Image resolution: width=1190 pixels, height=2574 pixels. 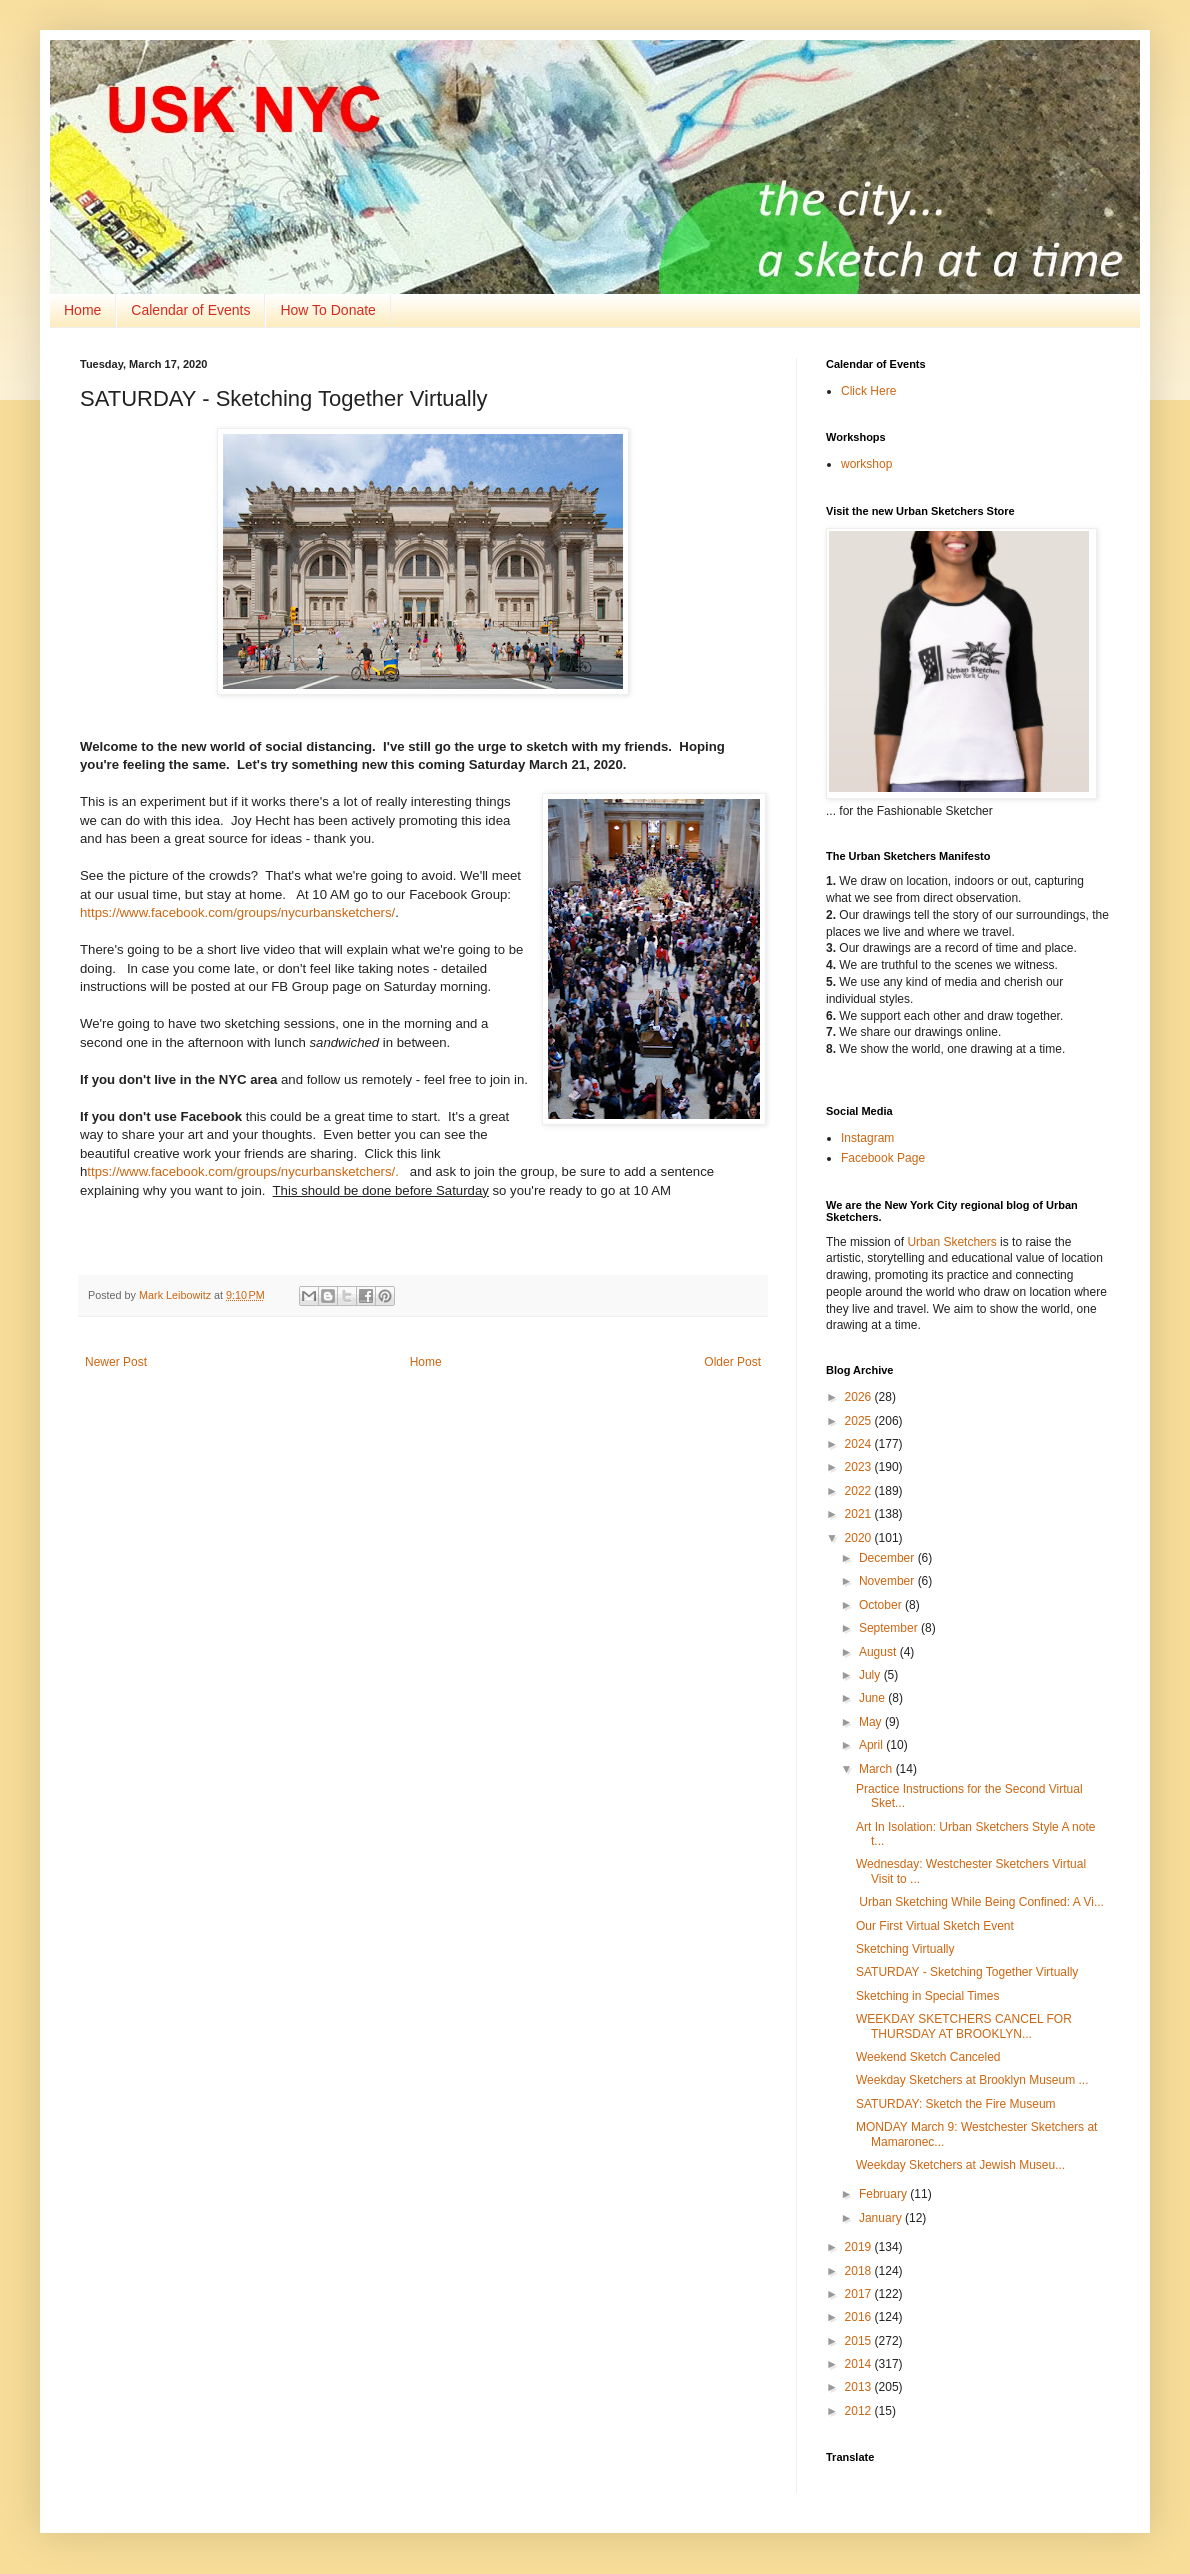 I want to click on 2024, so click(x=860, y=1444).